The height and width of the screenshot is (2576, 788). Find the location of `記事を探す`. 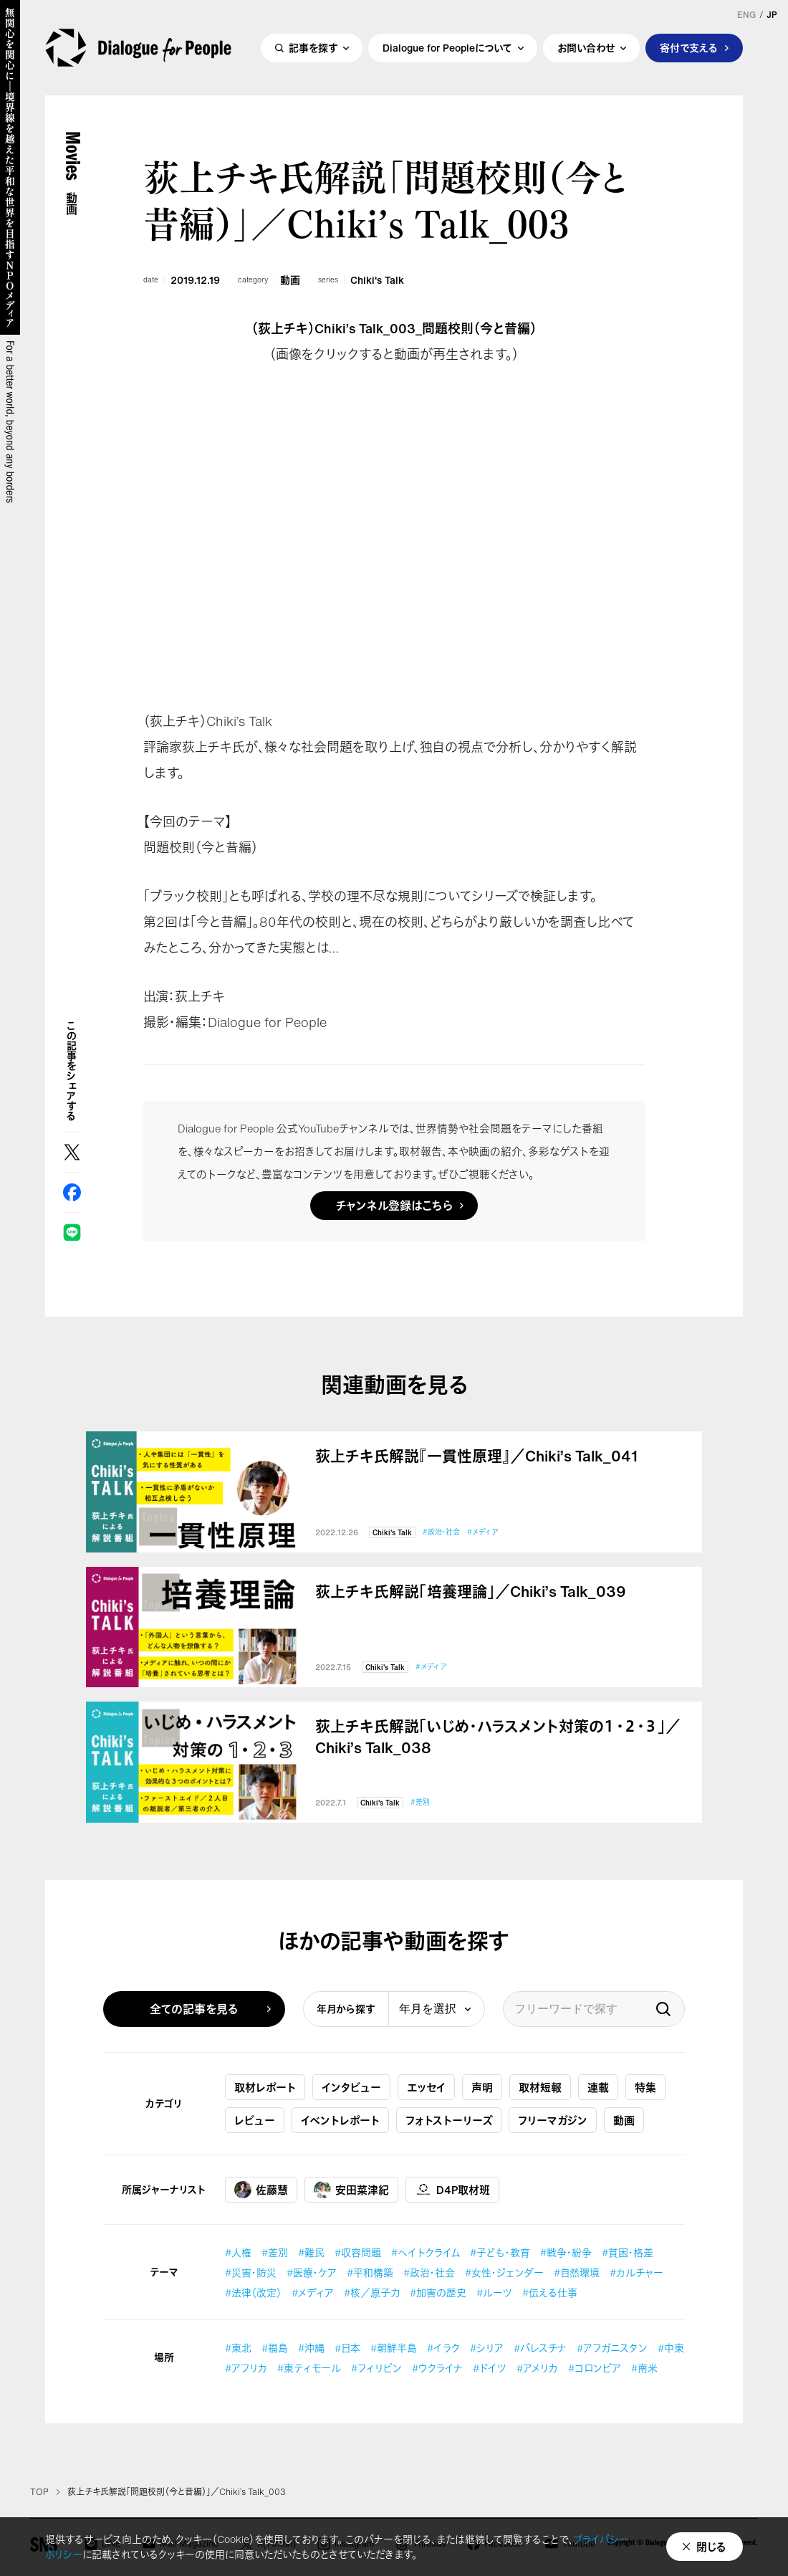

記事を探す is located at coordinates (313, 47).